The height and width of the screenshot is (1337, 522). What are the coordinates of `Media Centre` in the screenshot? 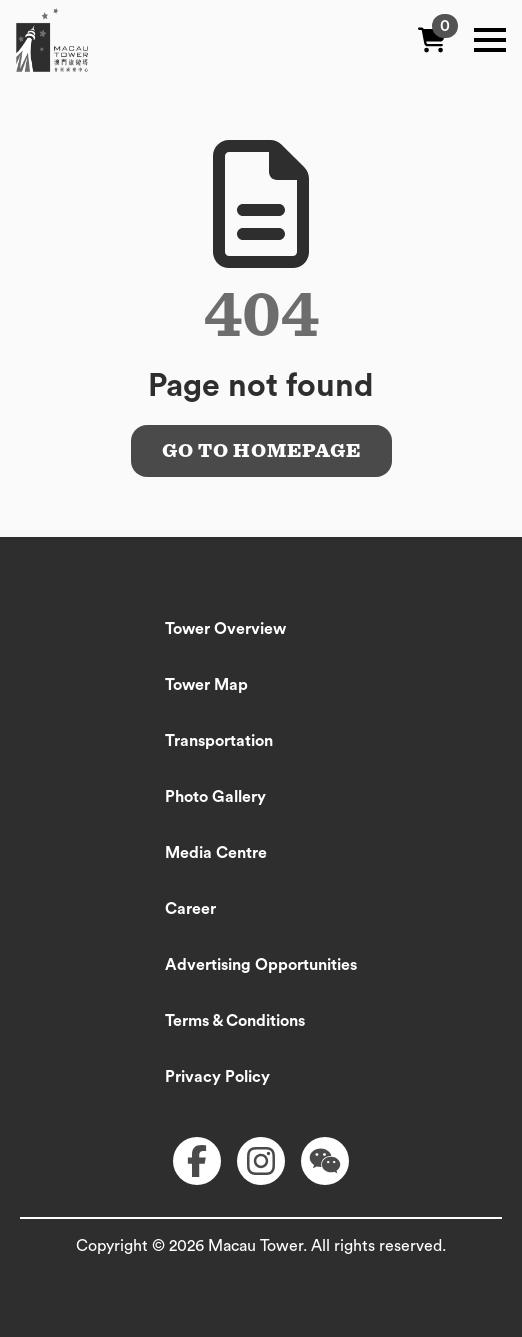 It's located at (216, 853).